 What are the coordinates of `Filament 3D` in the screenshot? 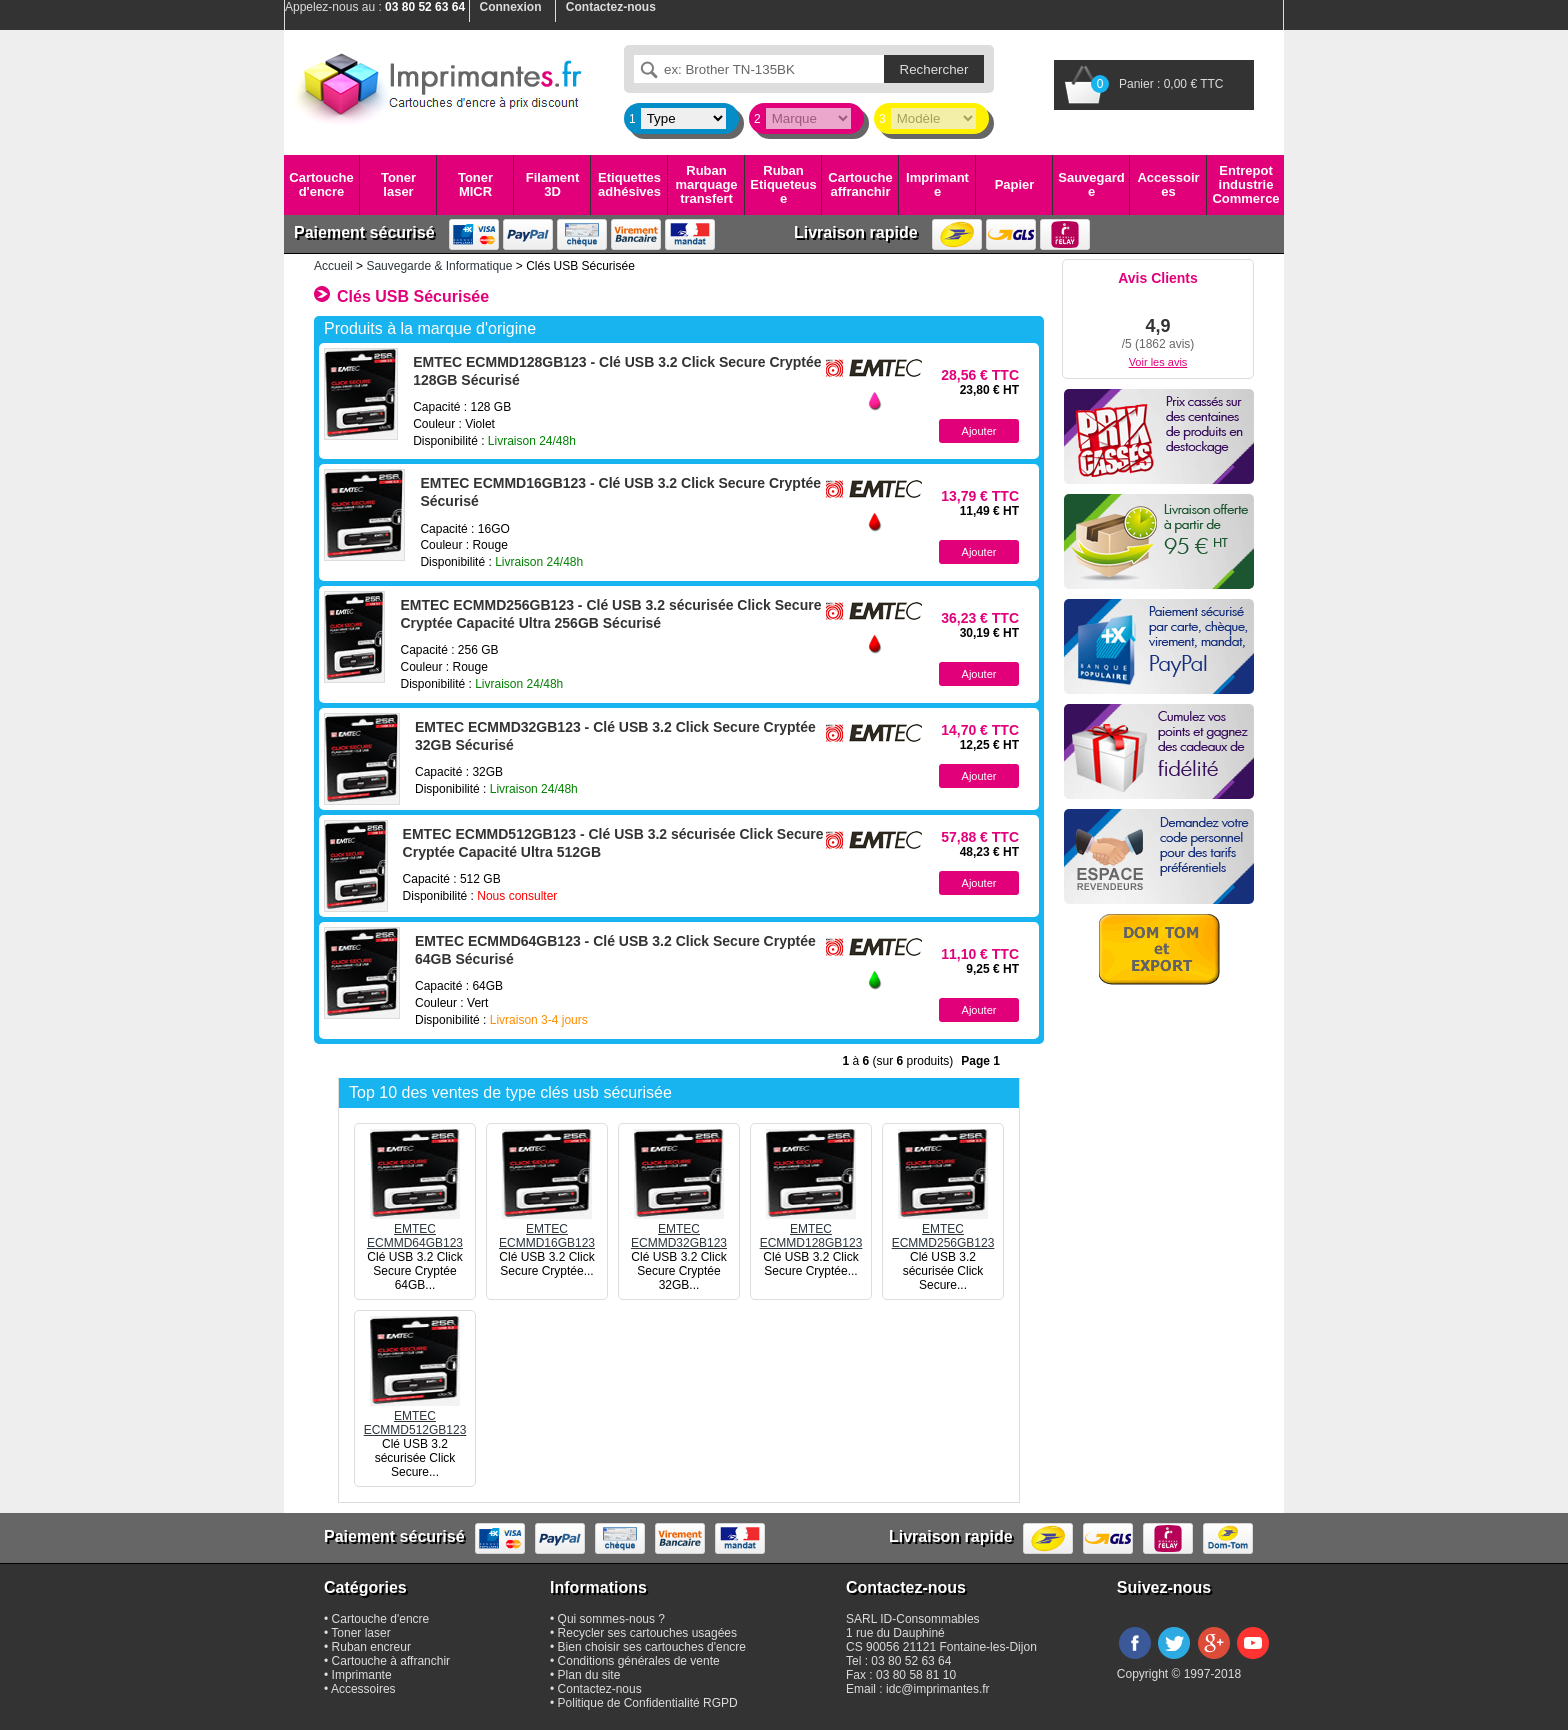 It's located at (552, 184).